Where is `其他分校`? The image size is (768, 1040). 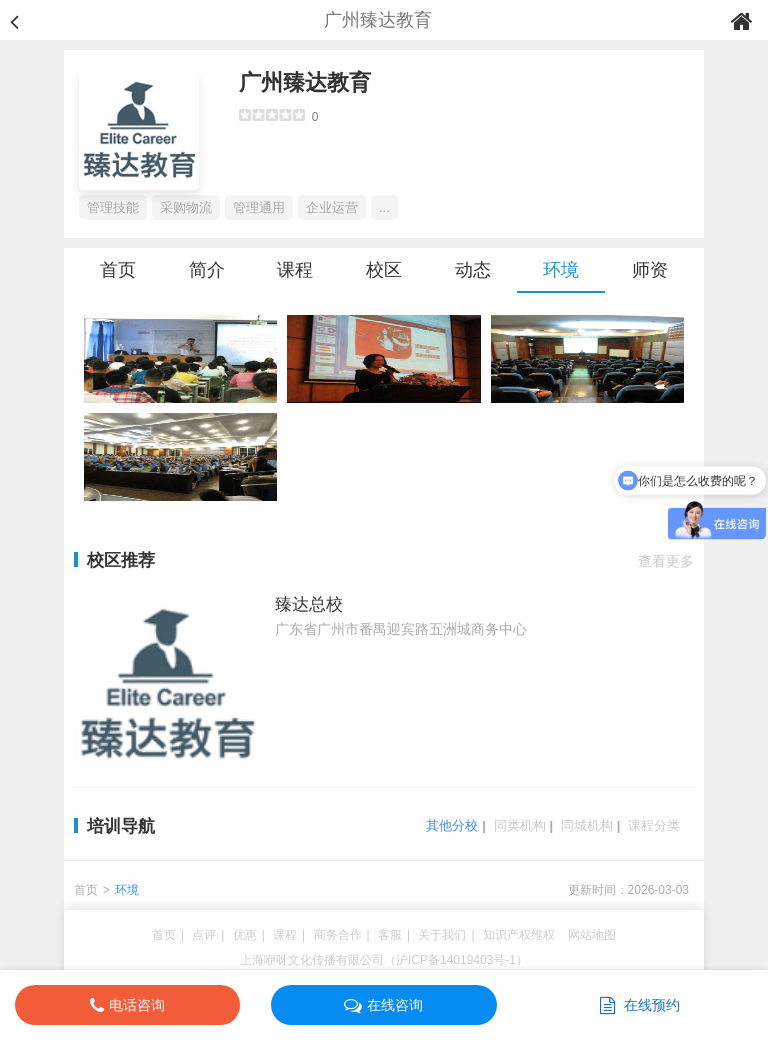
其他分校 is located at coordinates (452, 825).